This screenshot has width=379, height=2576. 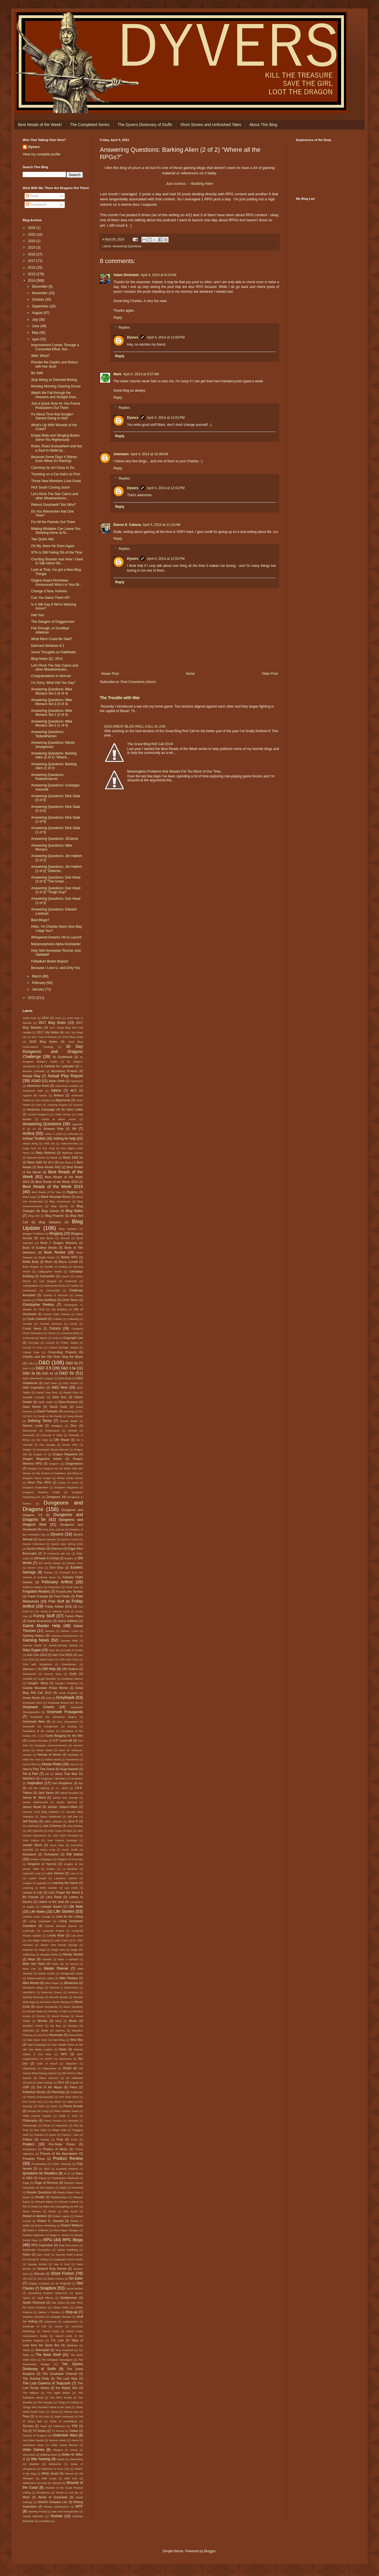 I want to click on Wastri, so click(x=60, y=2459).